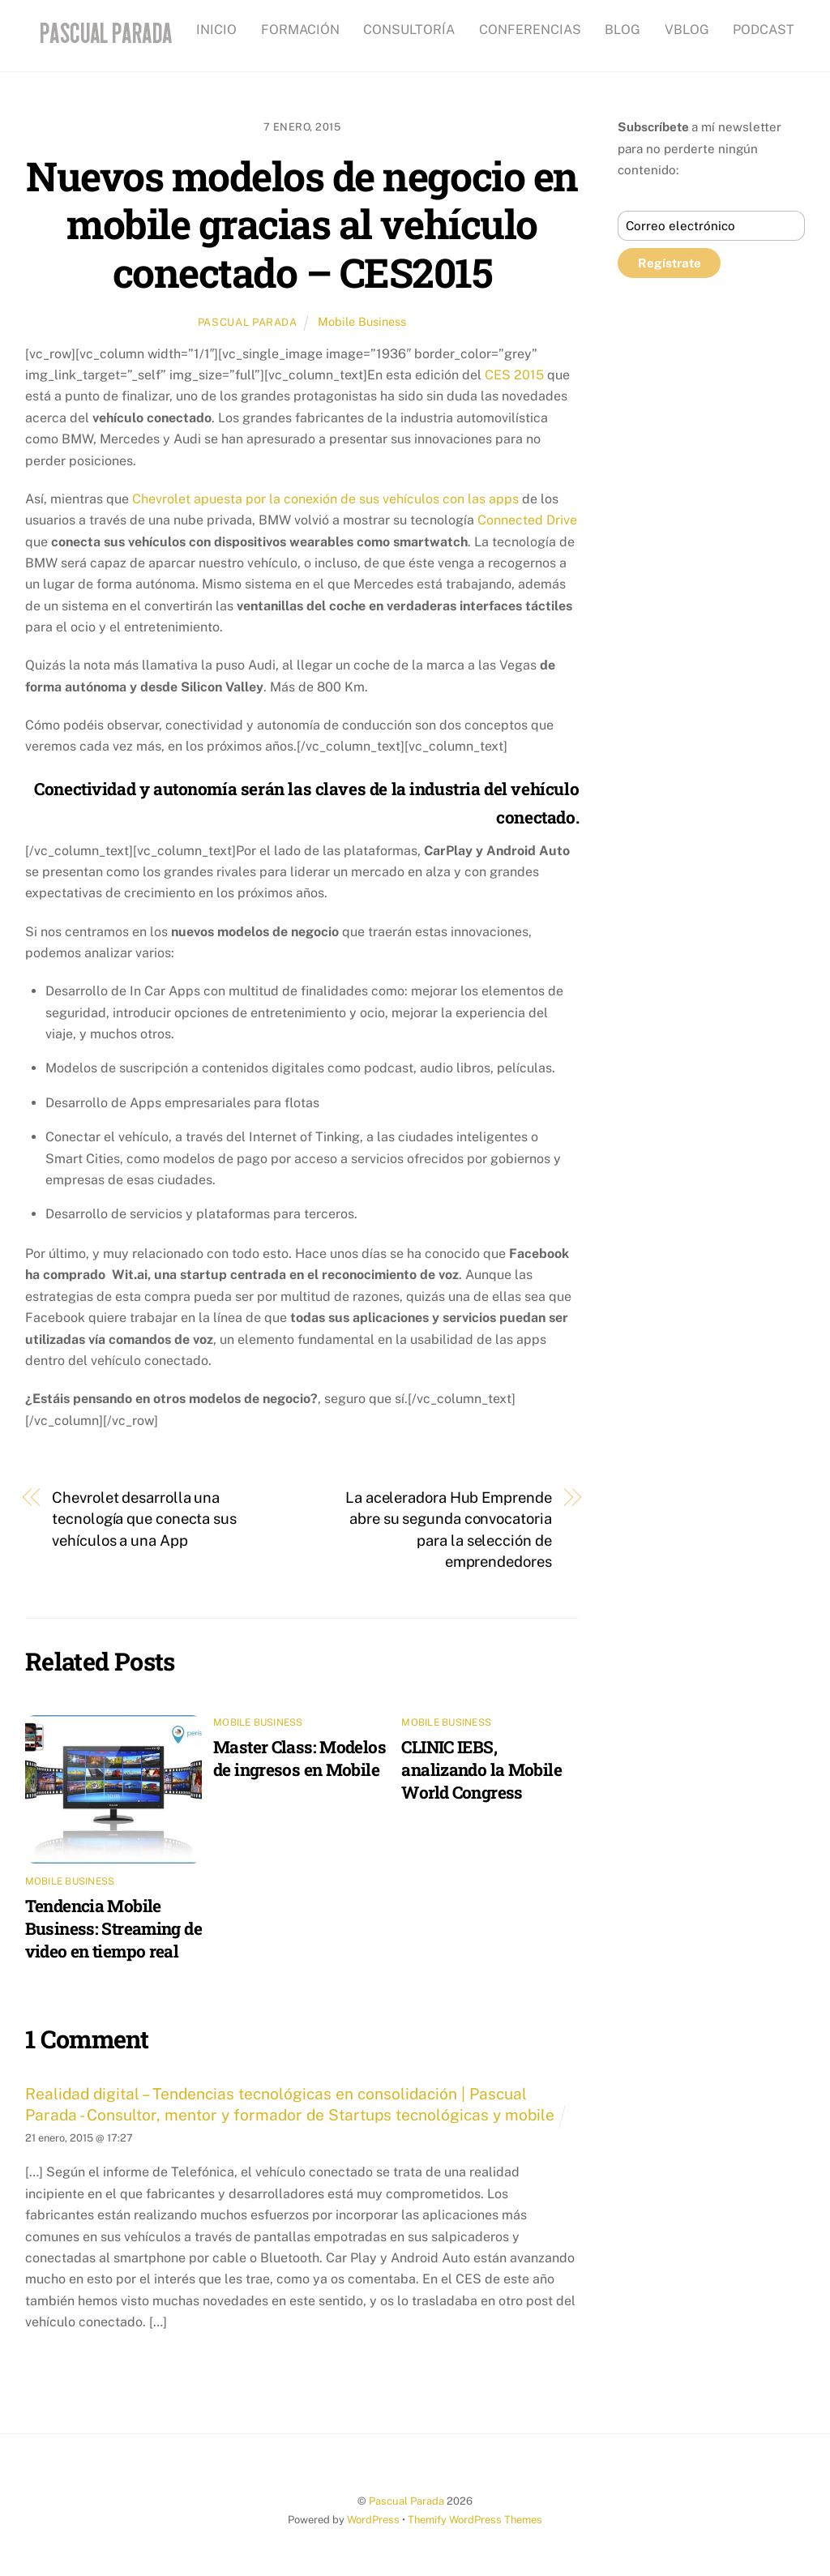  Describe the element at coordinates (530, 29) in the screenshot. I see `CONFERENCIAS` at that location.